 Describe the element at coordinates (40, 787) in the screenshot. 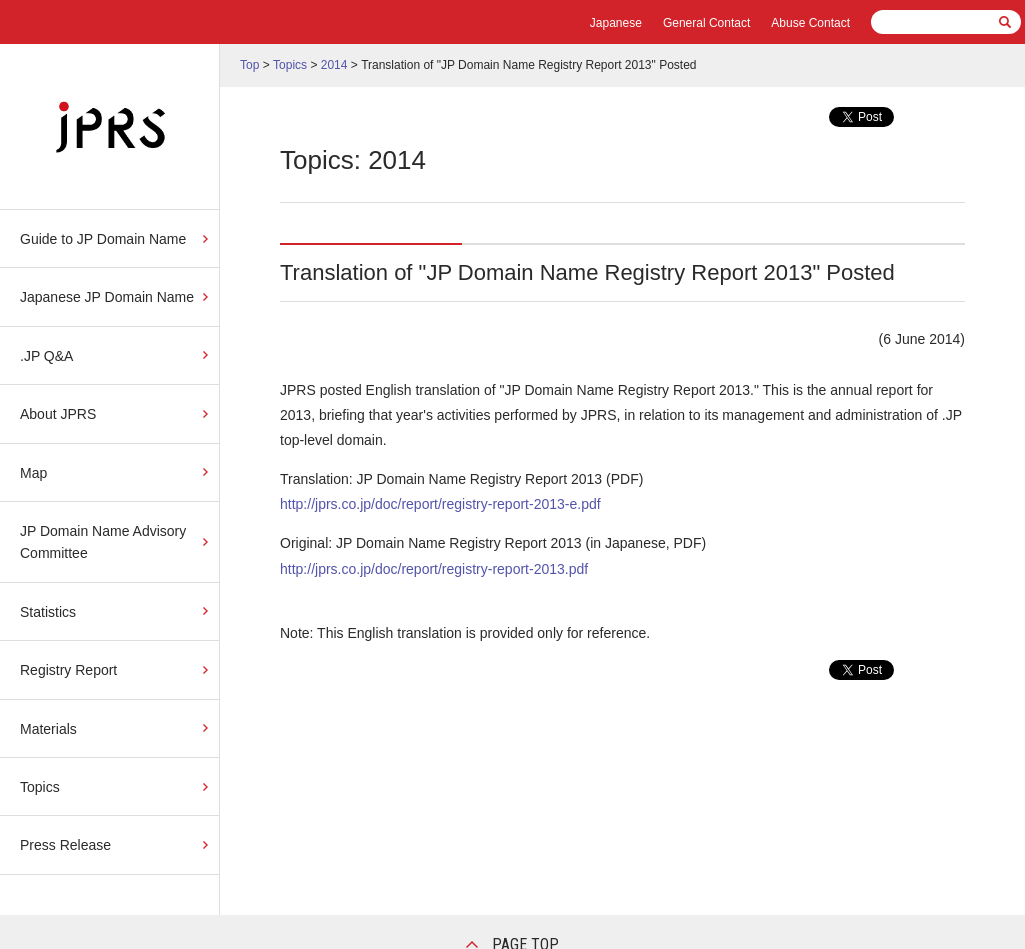

I see `Topics` at that location.